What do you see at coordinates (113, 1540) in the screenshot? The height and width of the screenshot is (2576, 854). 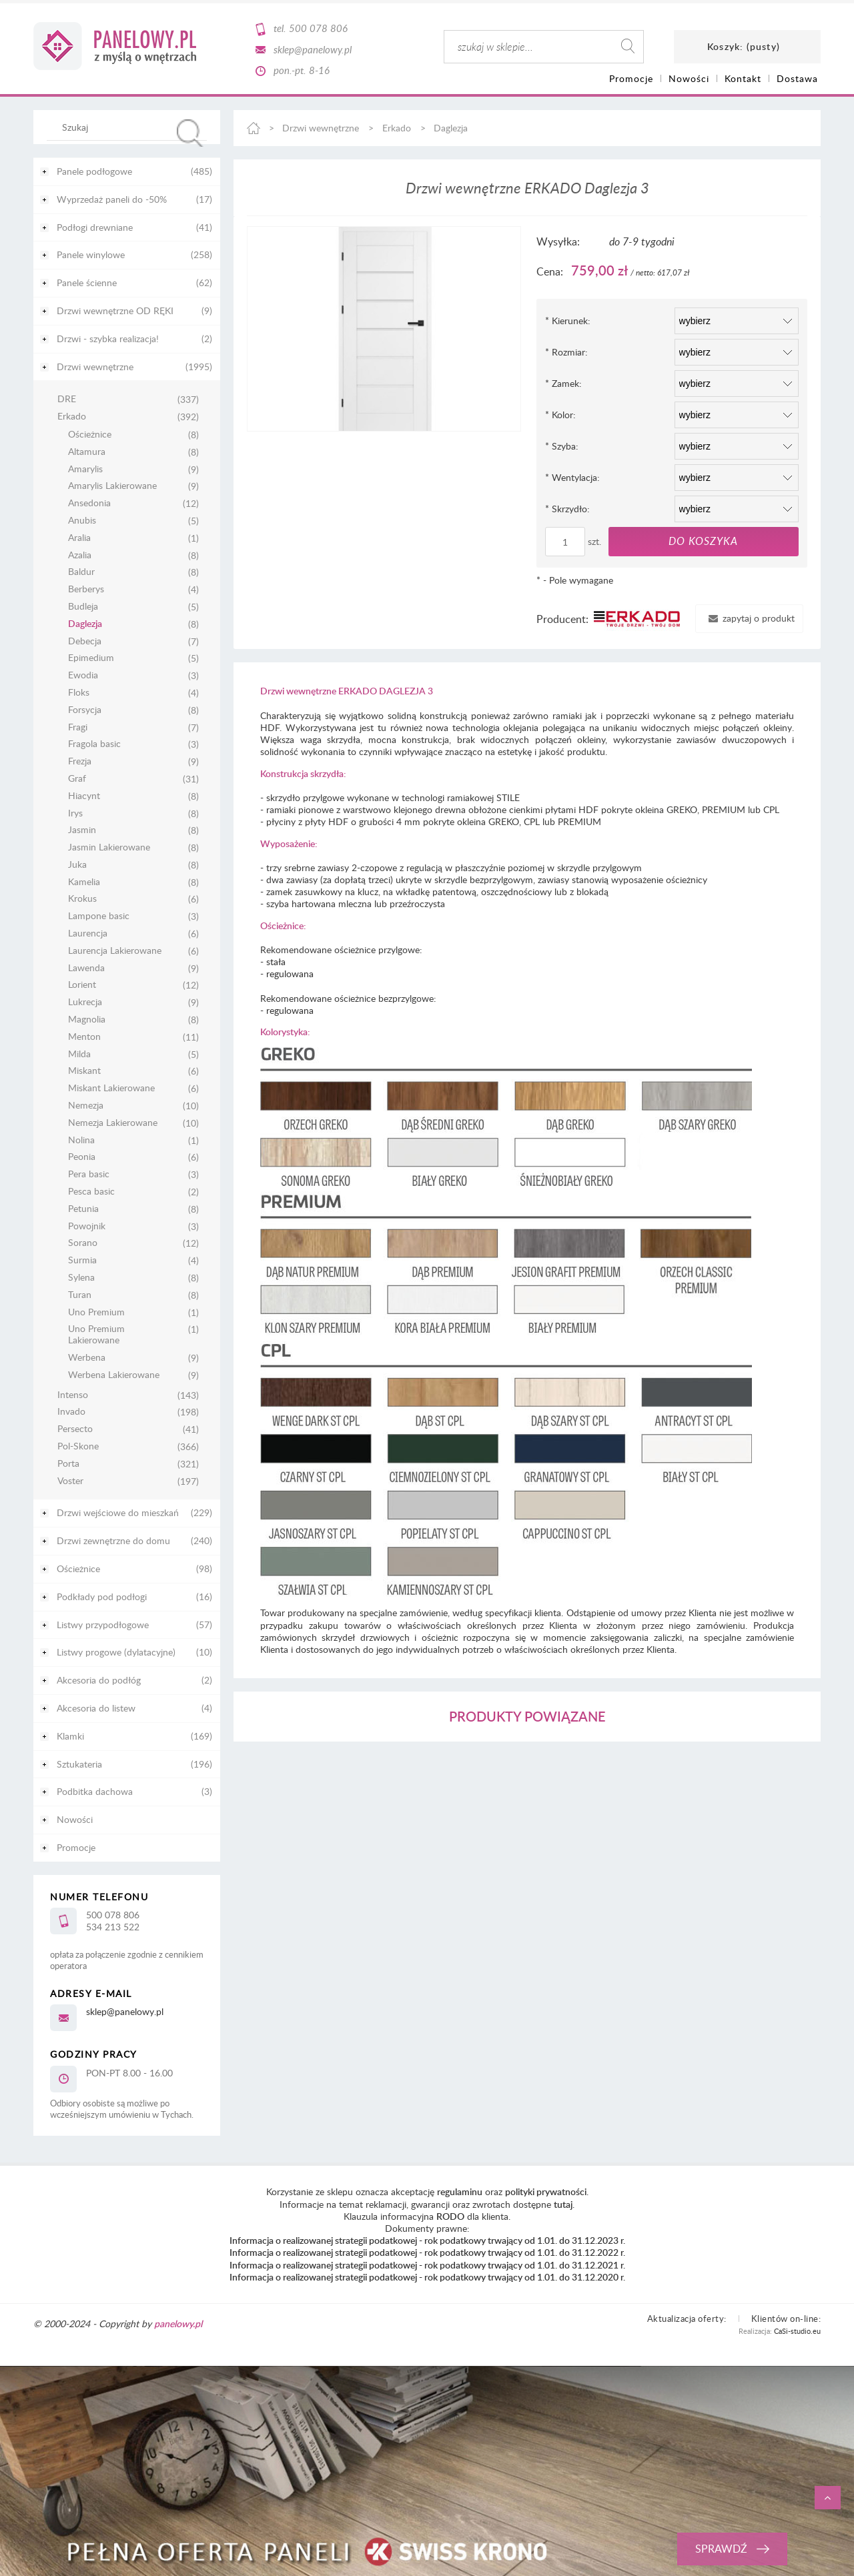 I see `Drzwi zewnętrzne do domu [Drzwi zewnętrzne do domu 240]` at bounding box center [113, 1540].